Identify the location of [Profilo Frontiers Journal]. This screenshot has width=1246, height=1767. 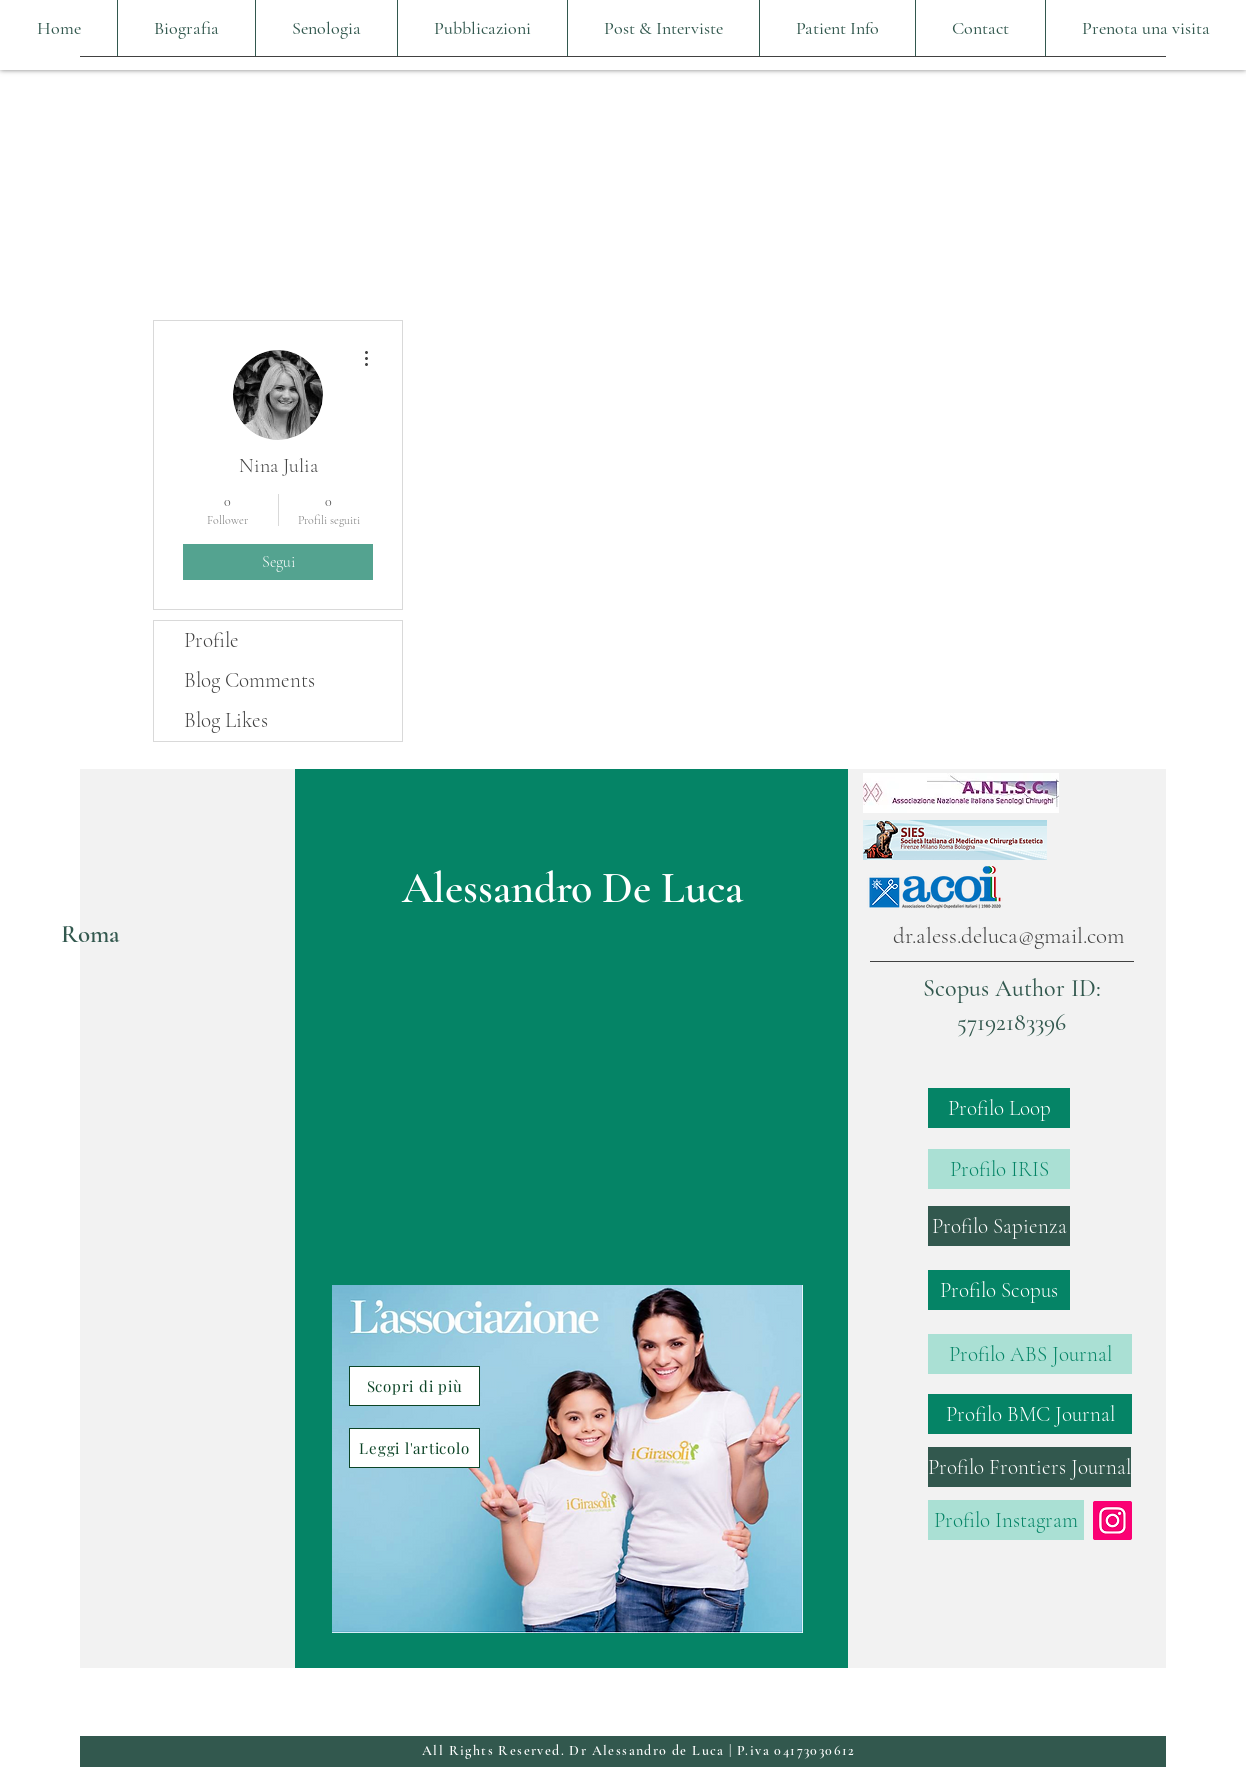
(1029, 1467).